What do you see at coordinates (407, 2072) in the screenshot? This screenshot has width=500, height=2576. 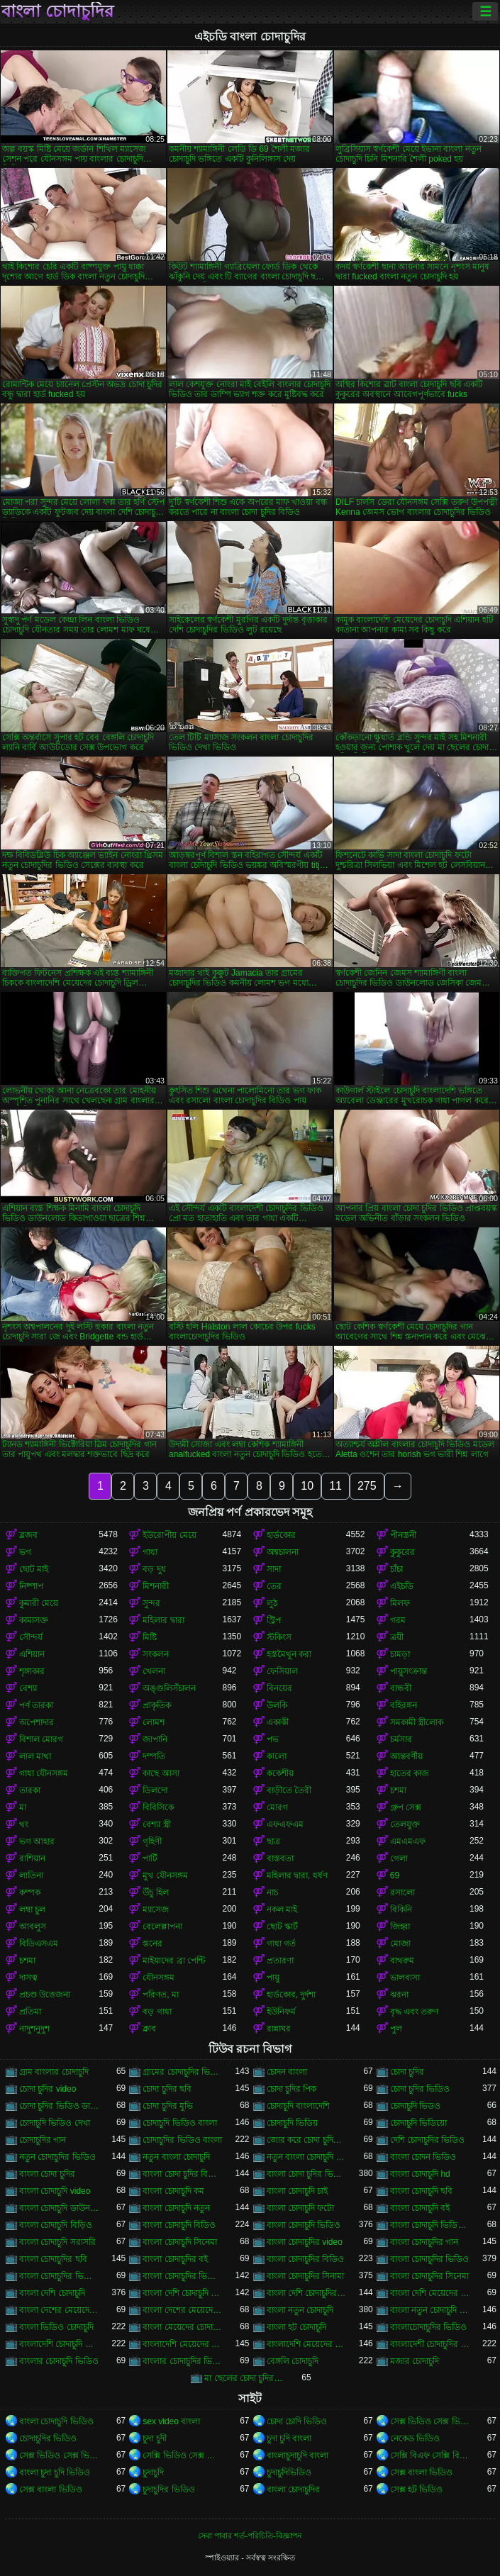 I see `চোদা চুদির` at bounding box center [407, 2072].